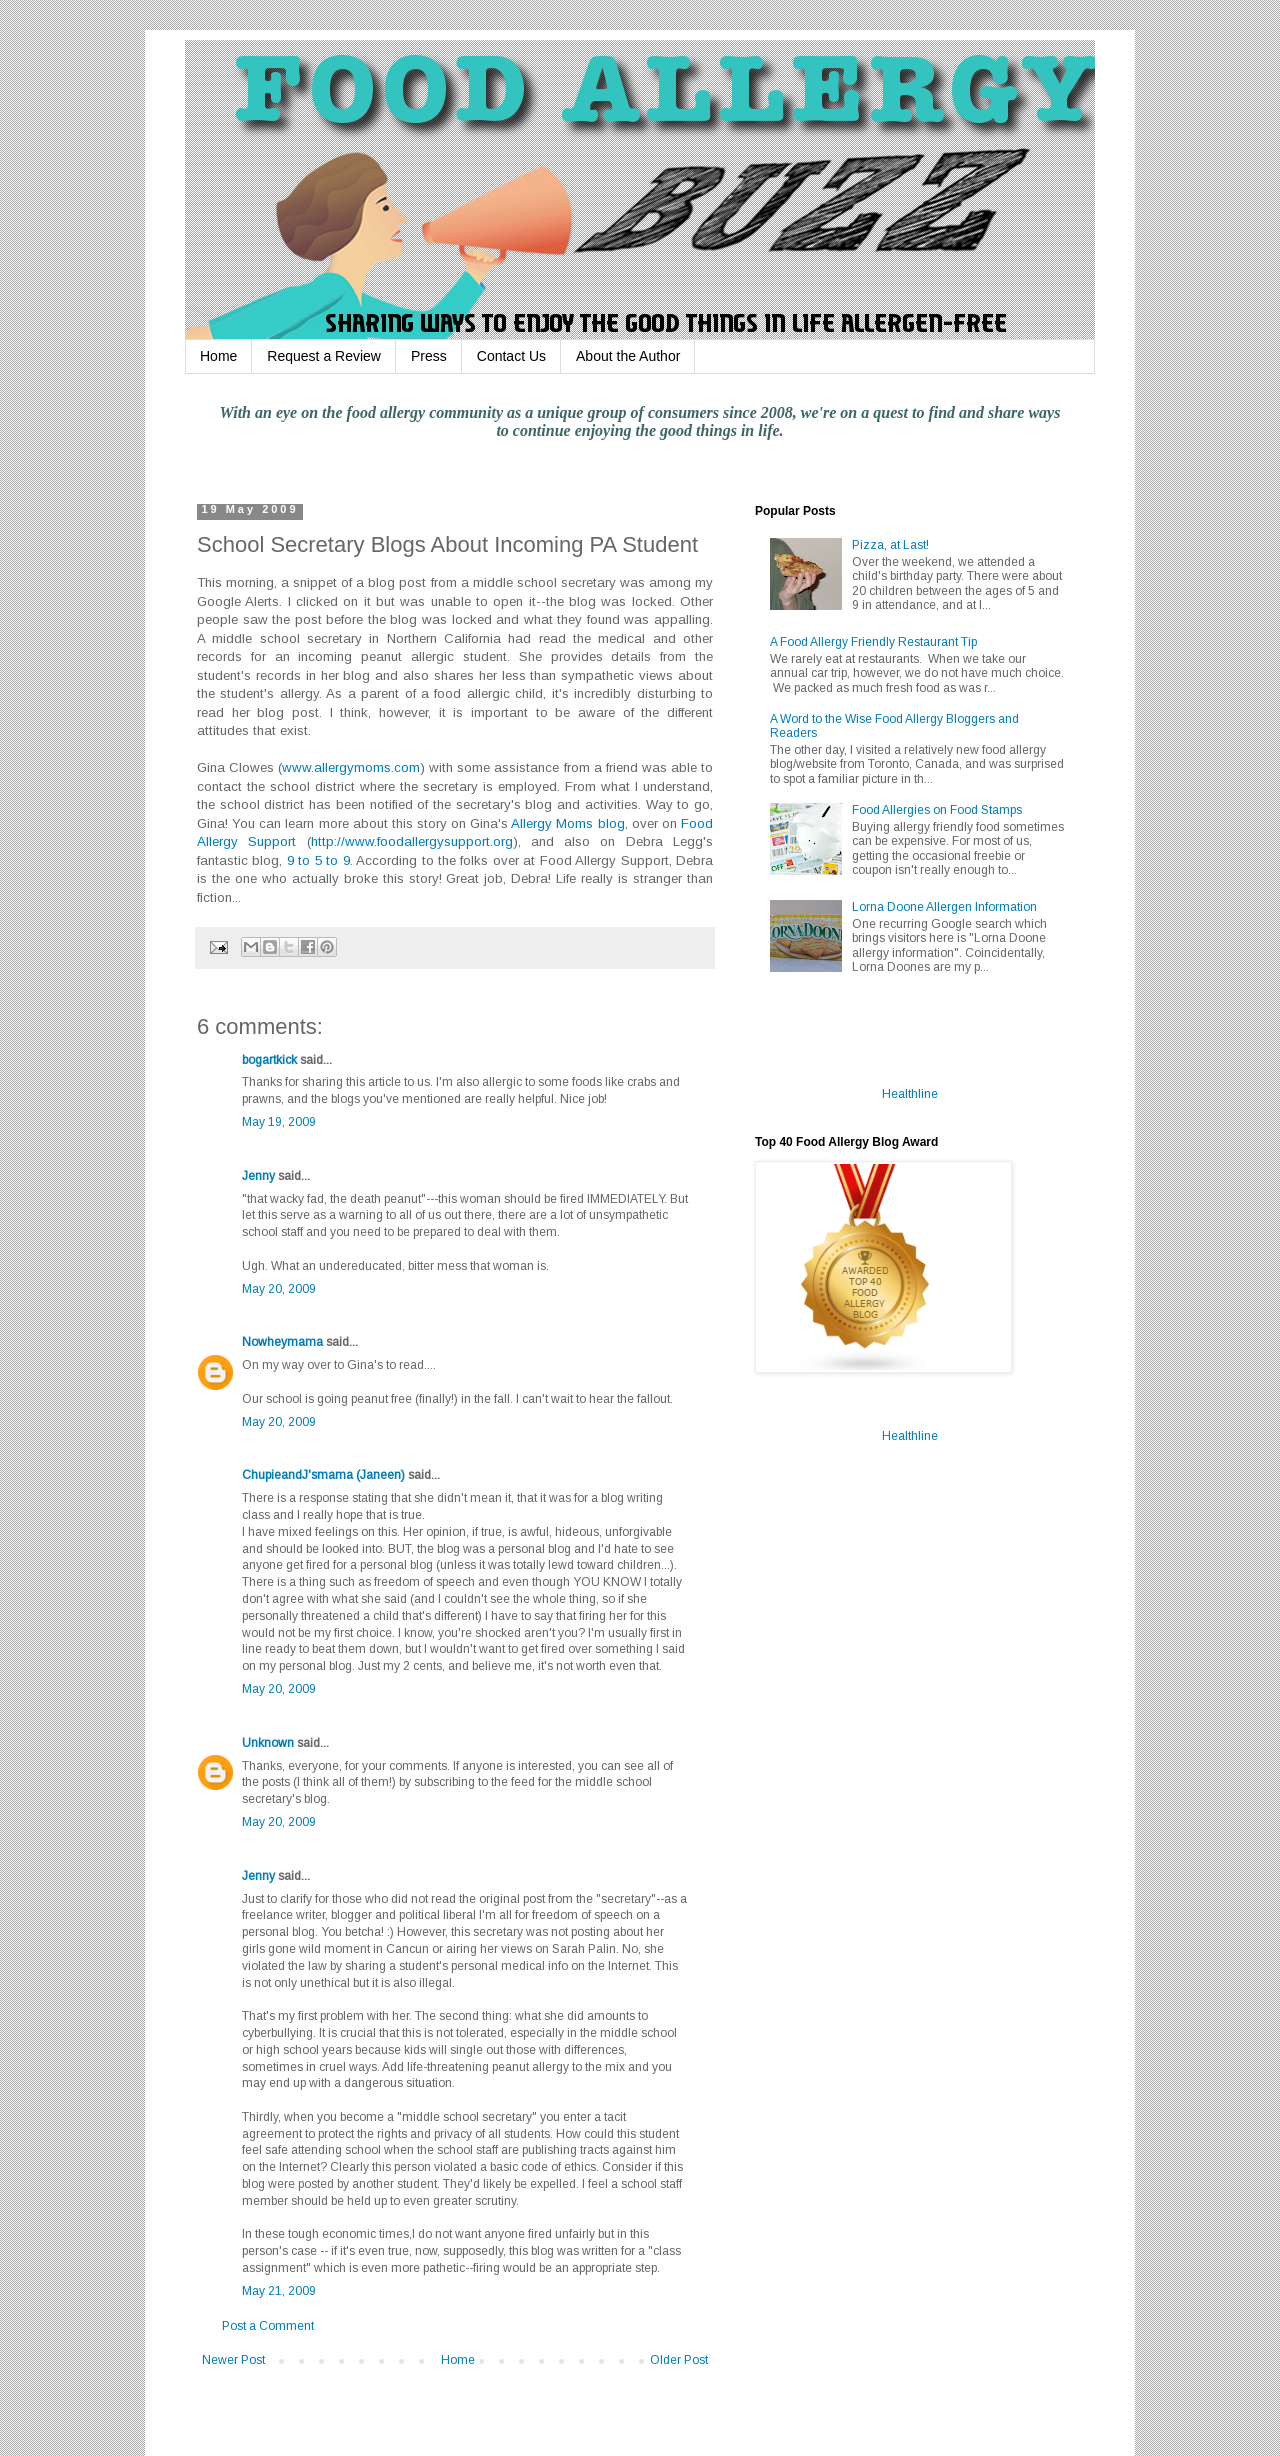  Describe the element at coordinates (511, 356) in the screenshot. I see `Contact Us` at that location.